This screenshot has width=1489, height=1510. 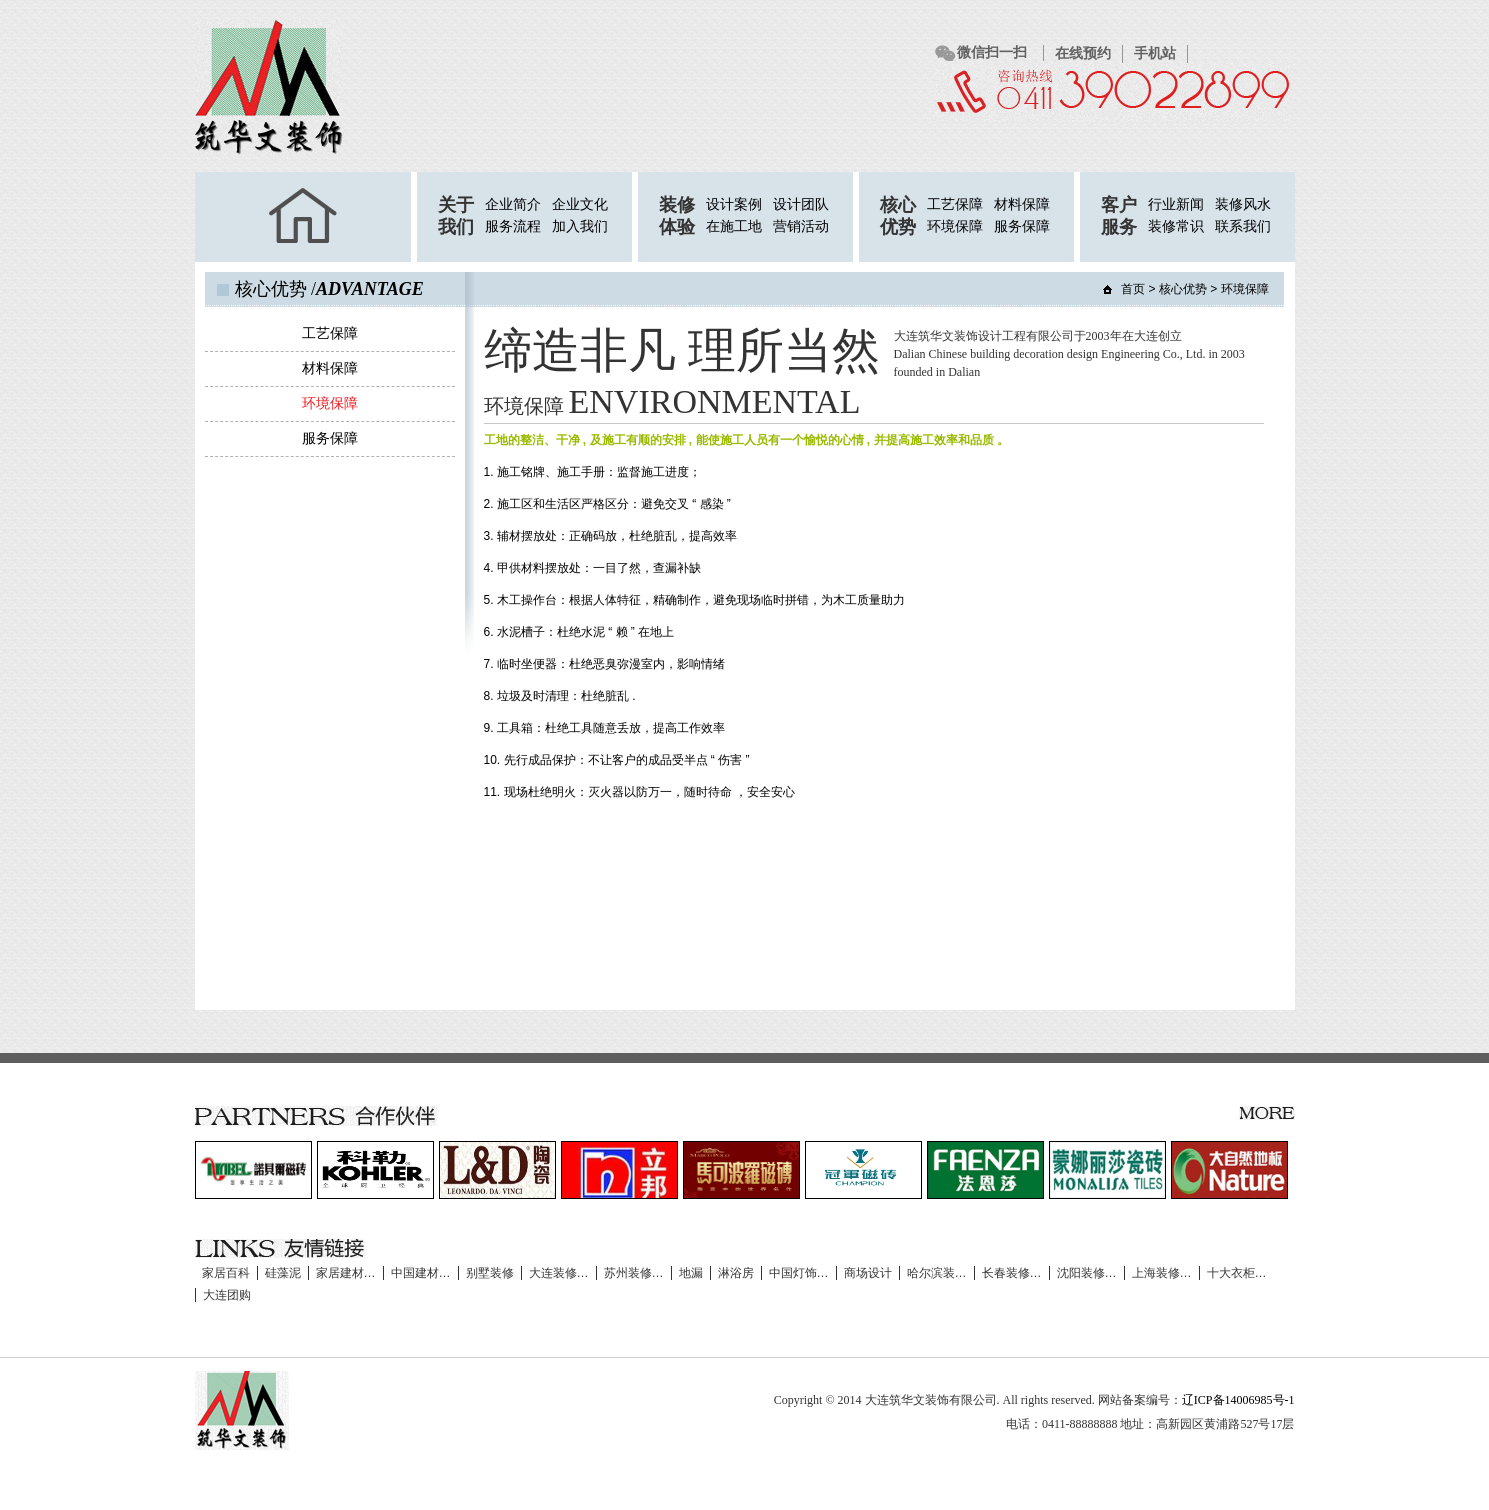 I want to click on 手机站, so click(x=1155, y=53).